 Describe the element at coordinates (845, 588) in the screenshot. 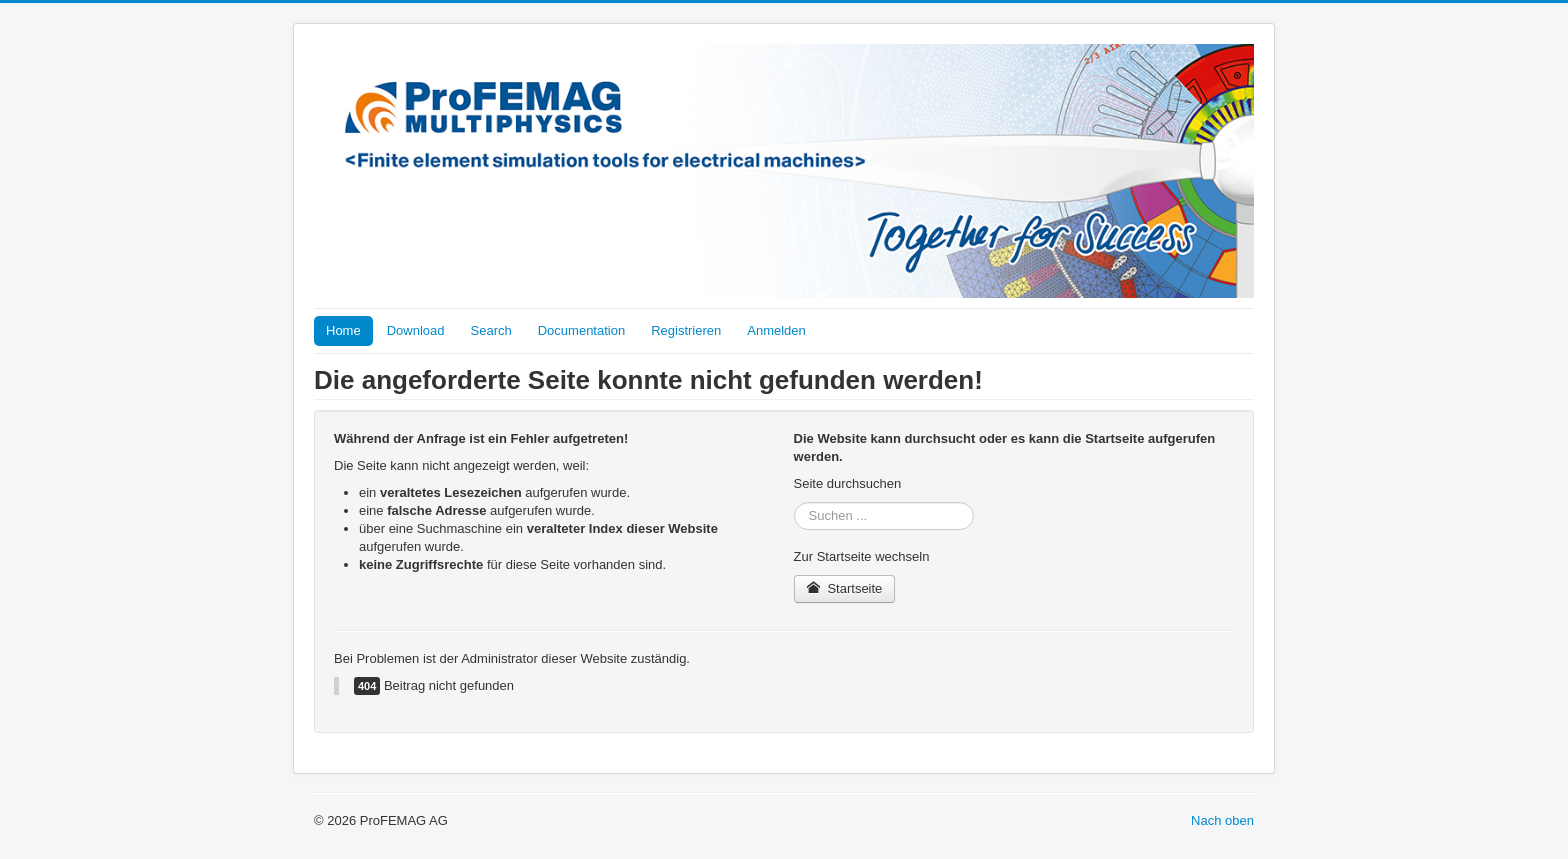

I see `Startseite` at that location.